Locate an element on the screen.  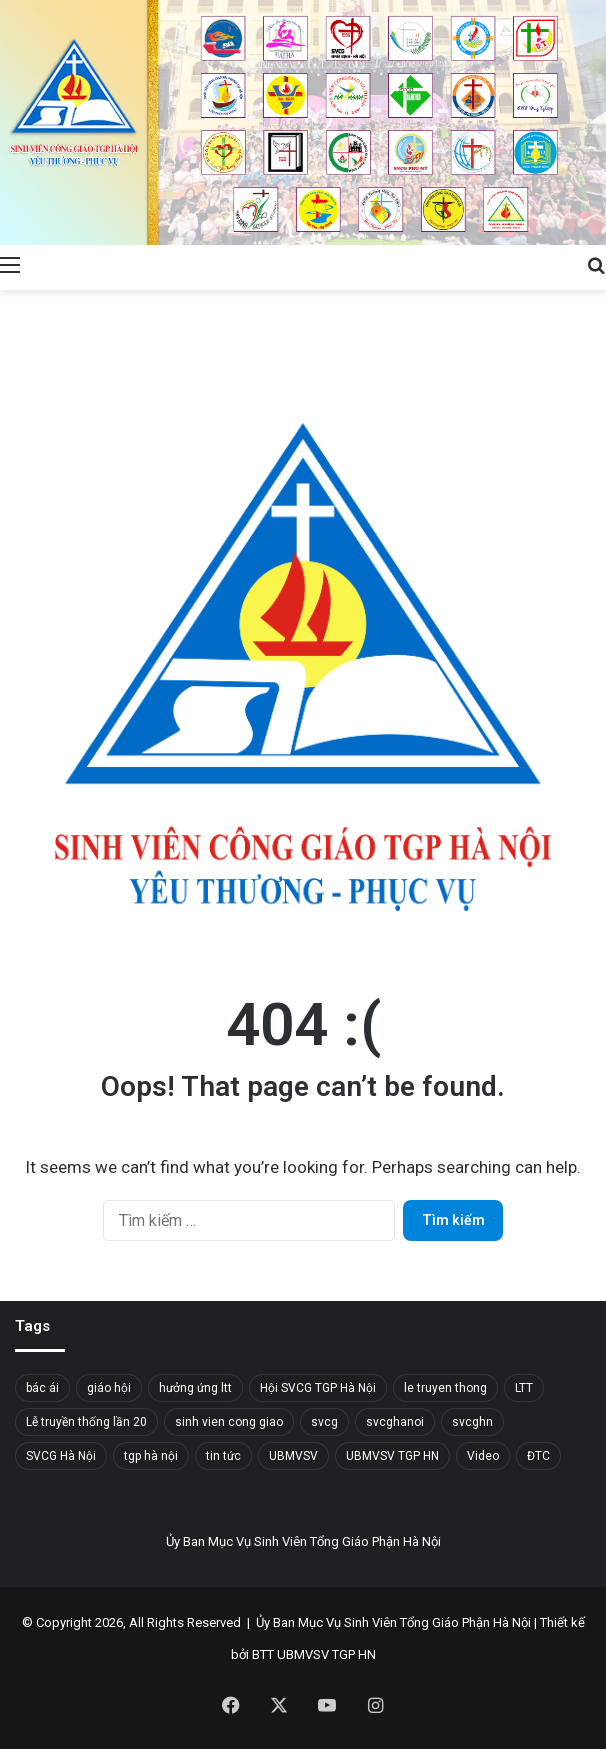
BTT UBMVSV TGP HN is located at coordinates (314, 1654).